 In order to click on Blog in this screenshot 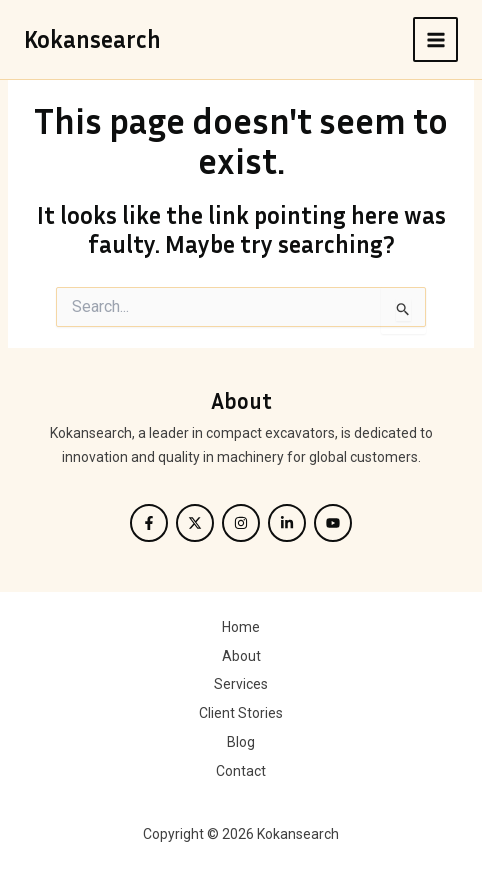, I will do `click(241, 742)`.